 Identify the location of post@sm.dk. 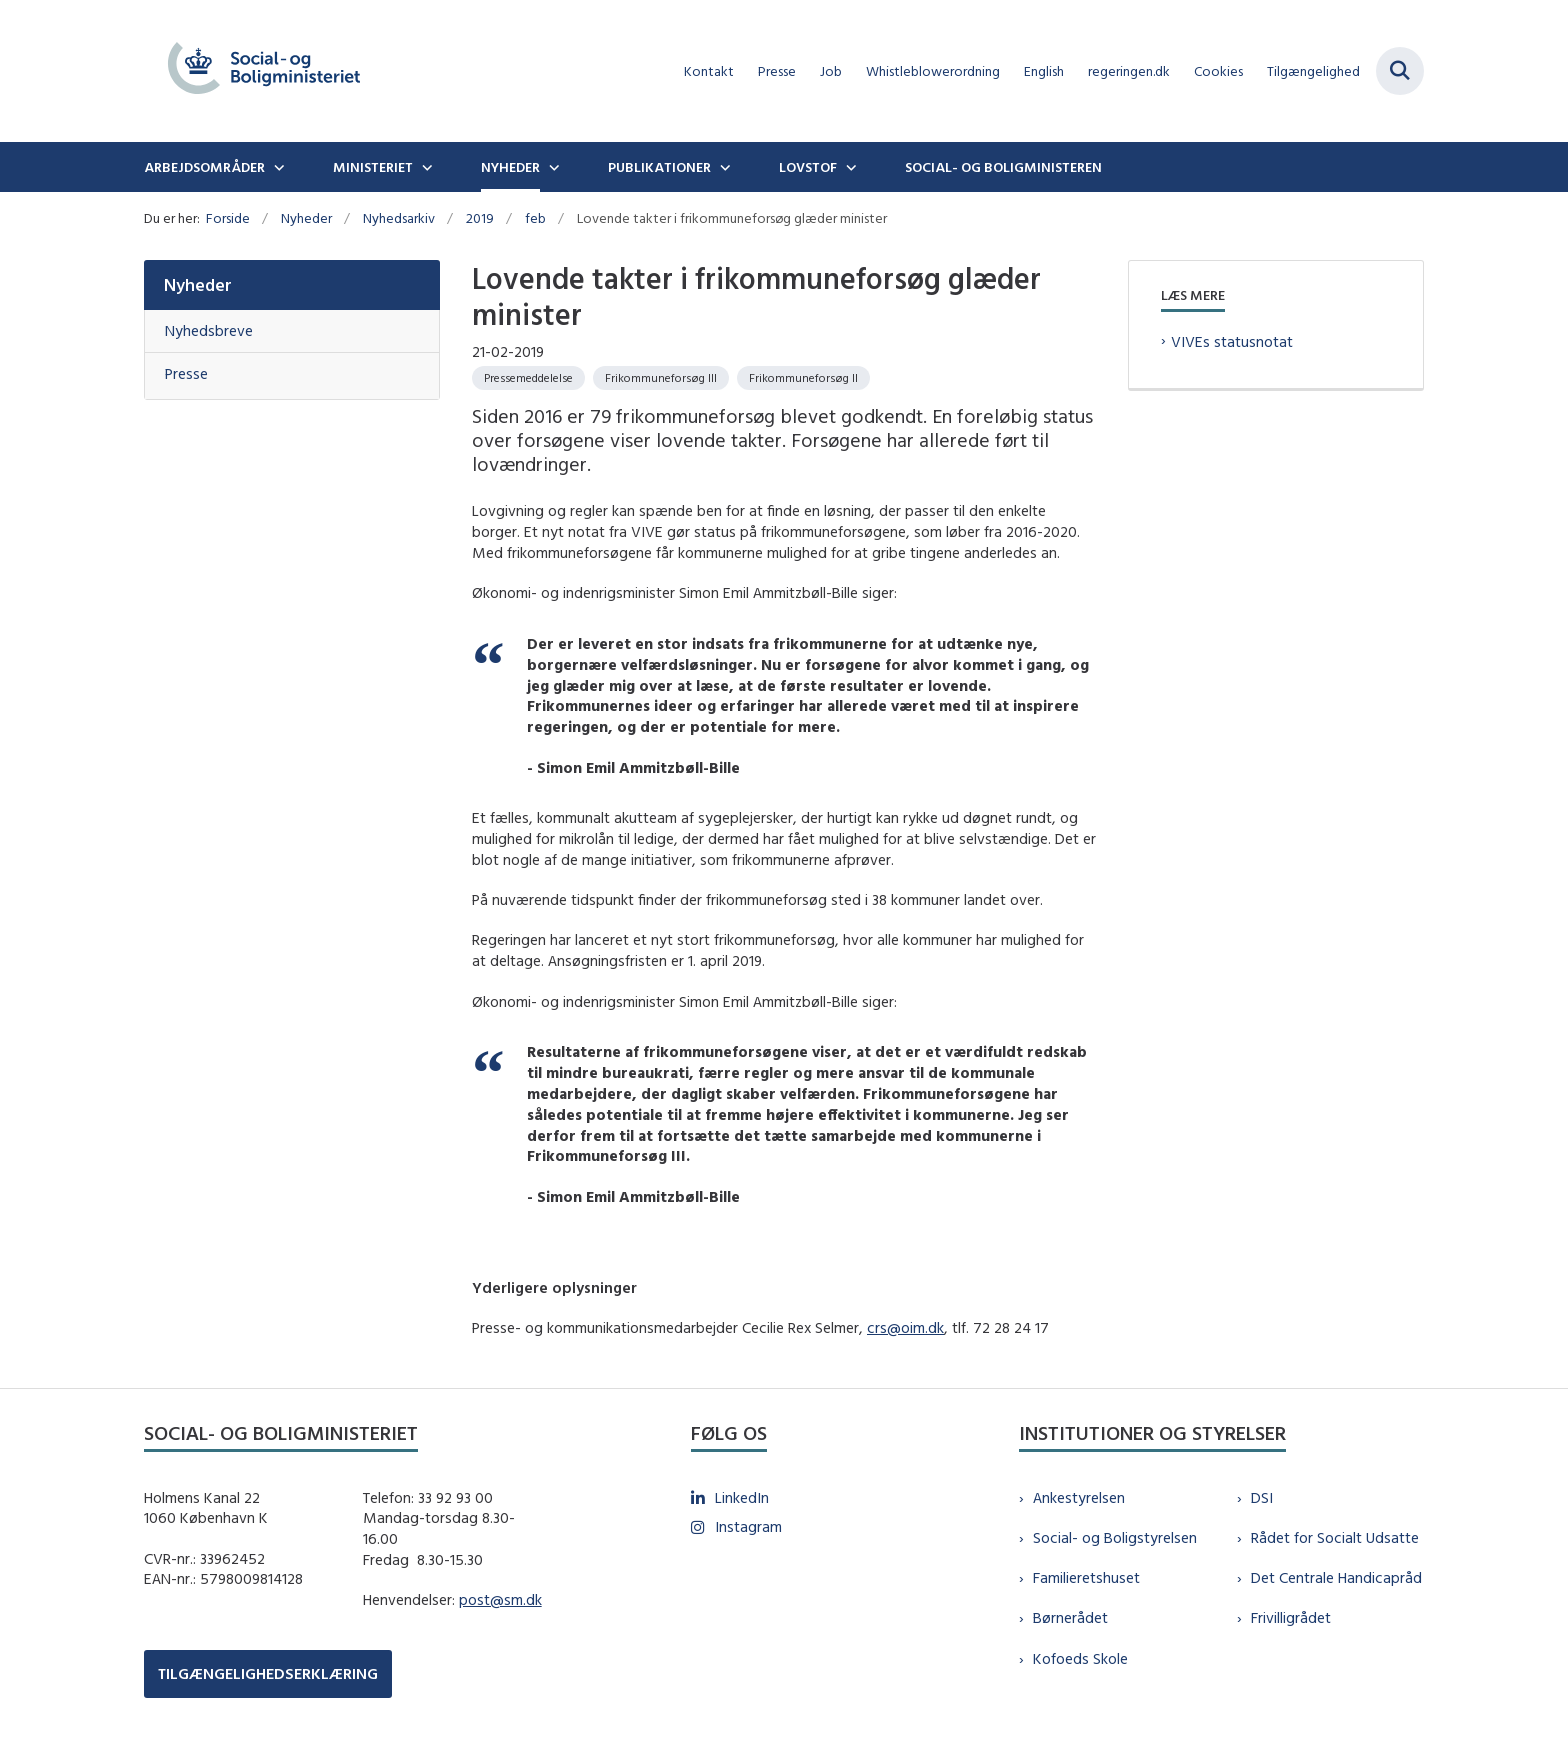
(500, 1599).